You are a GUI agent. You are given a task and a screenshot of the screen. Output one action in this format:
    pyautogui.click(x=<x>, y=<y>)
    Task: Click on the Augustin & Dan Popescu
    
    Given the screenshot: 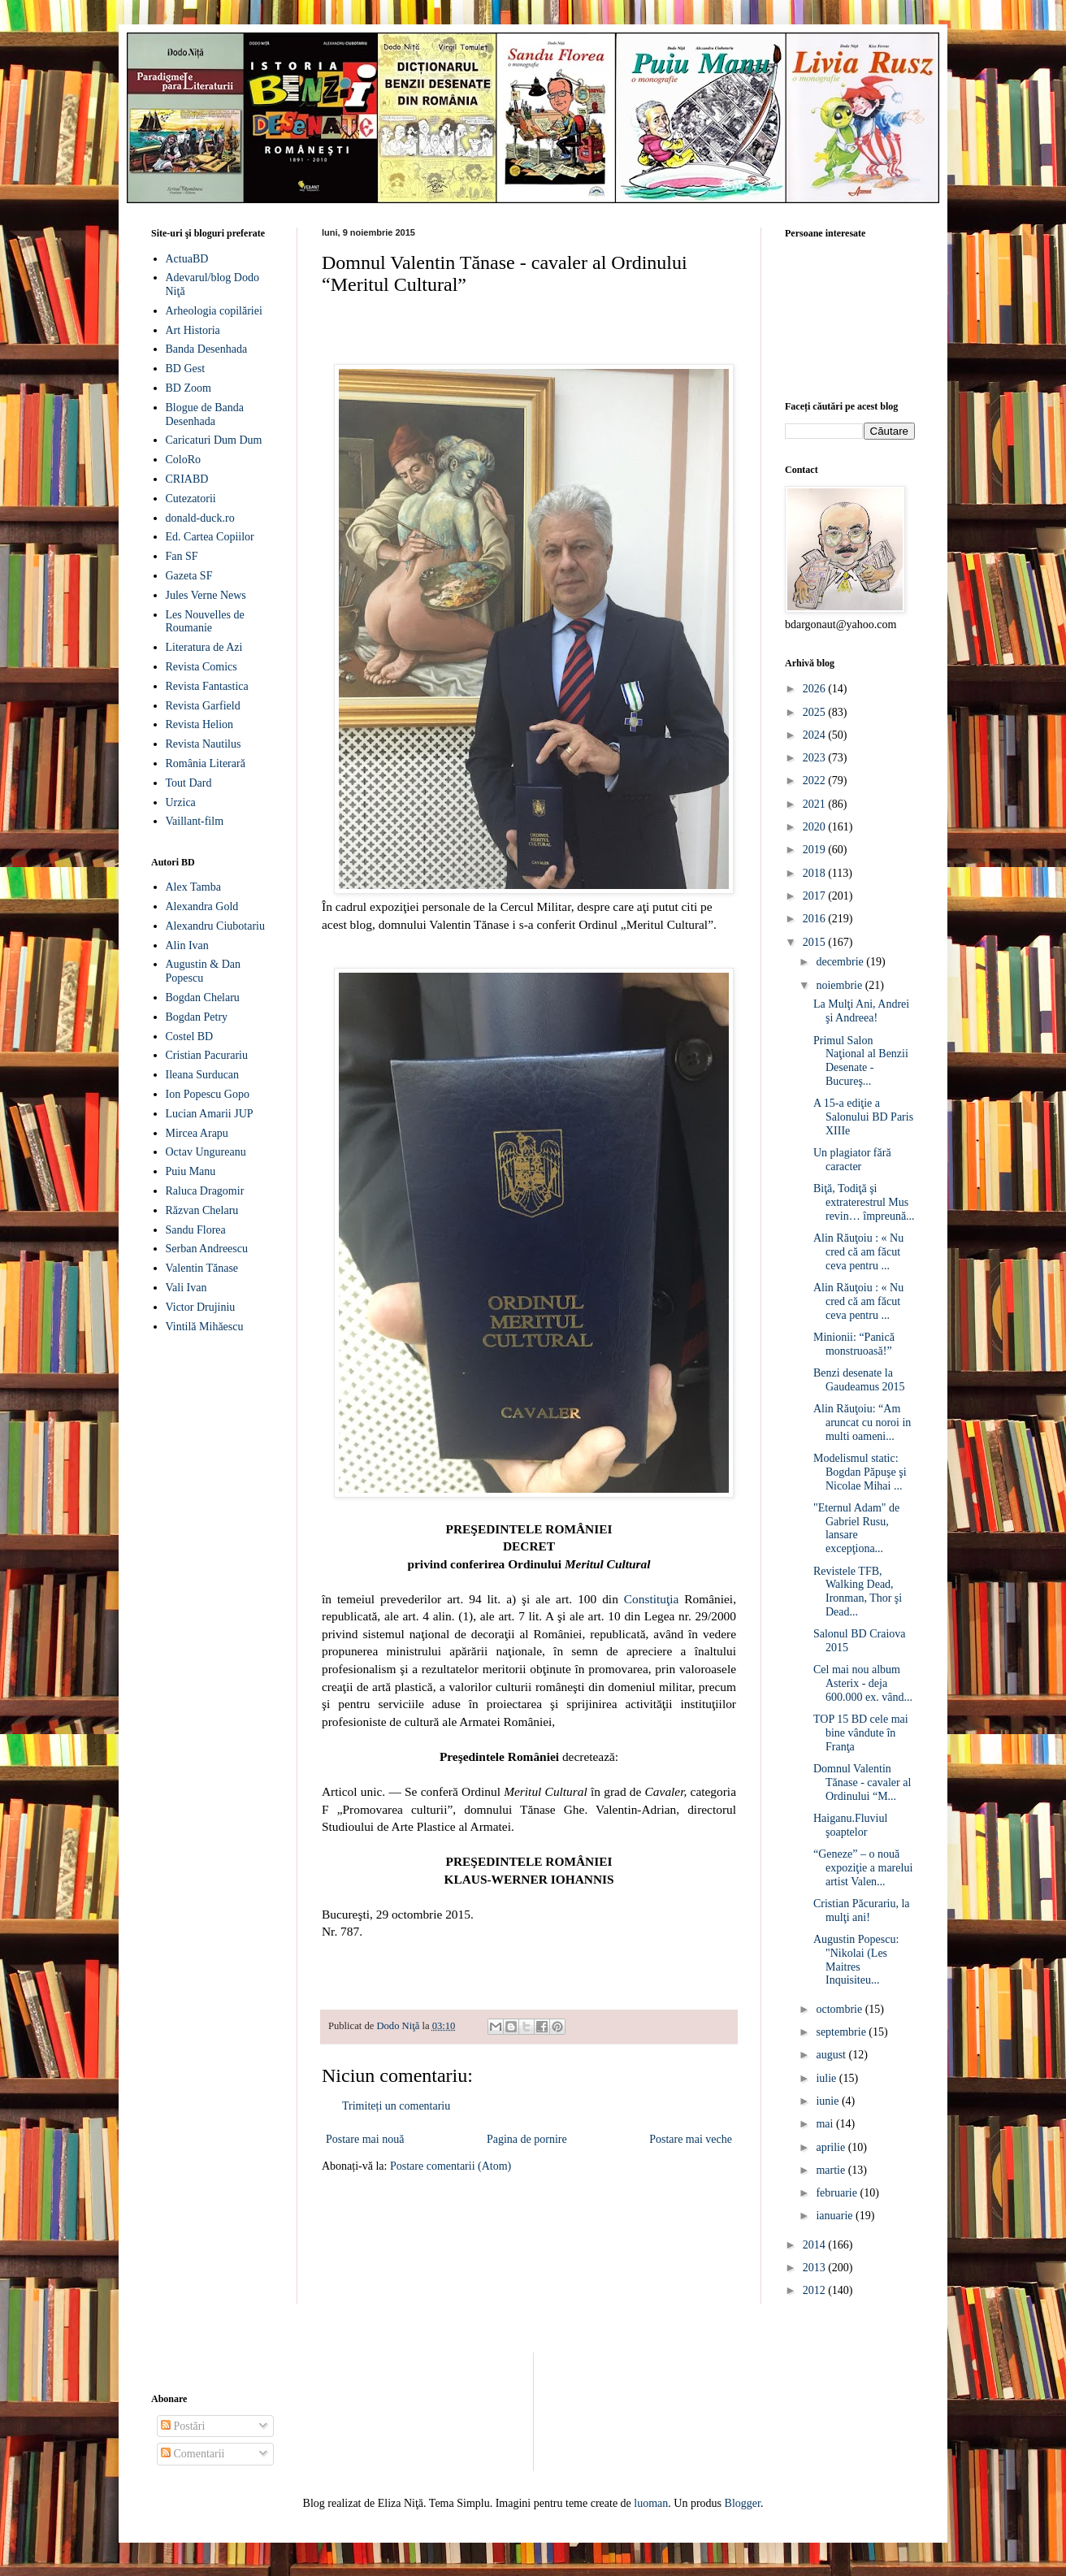 What is the action you would take?
    pyautogui.click(x=203, y=971)
    